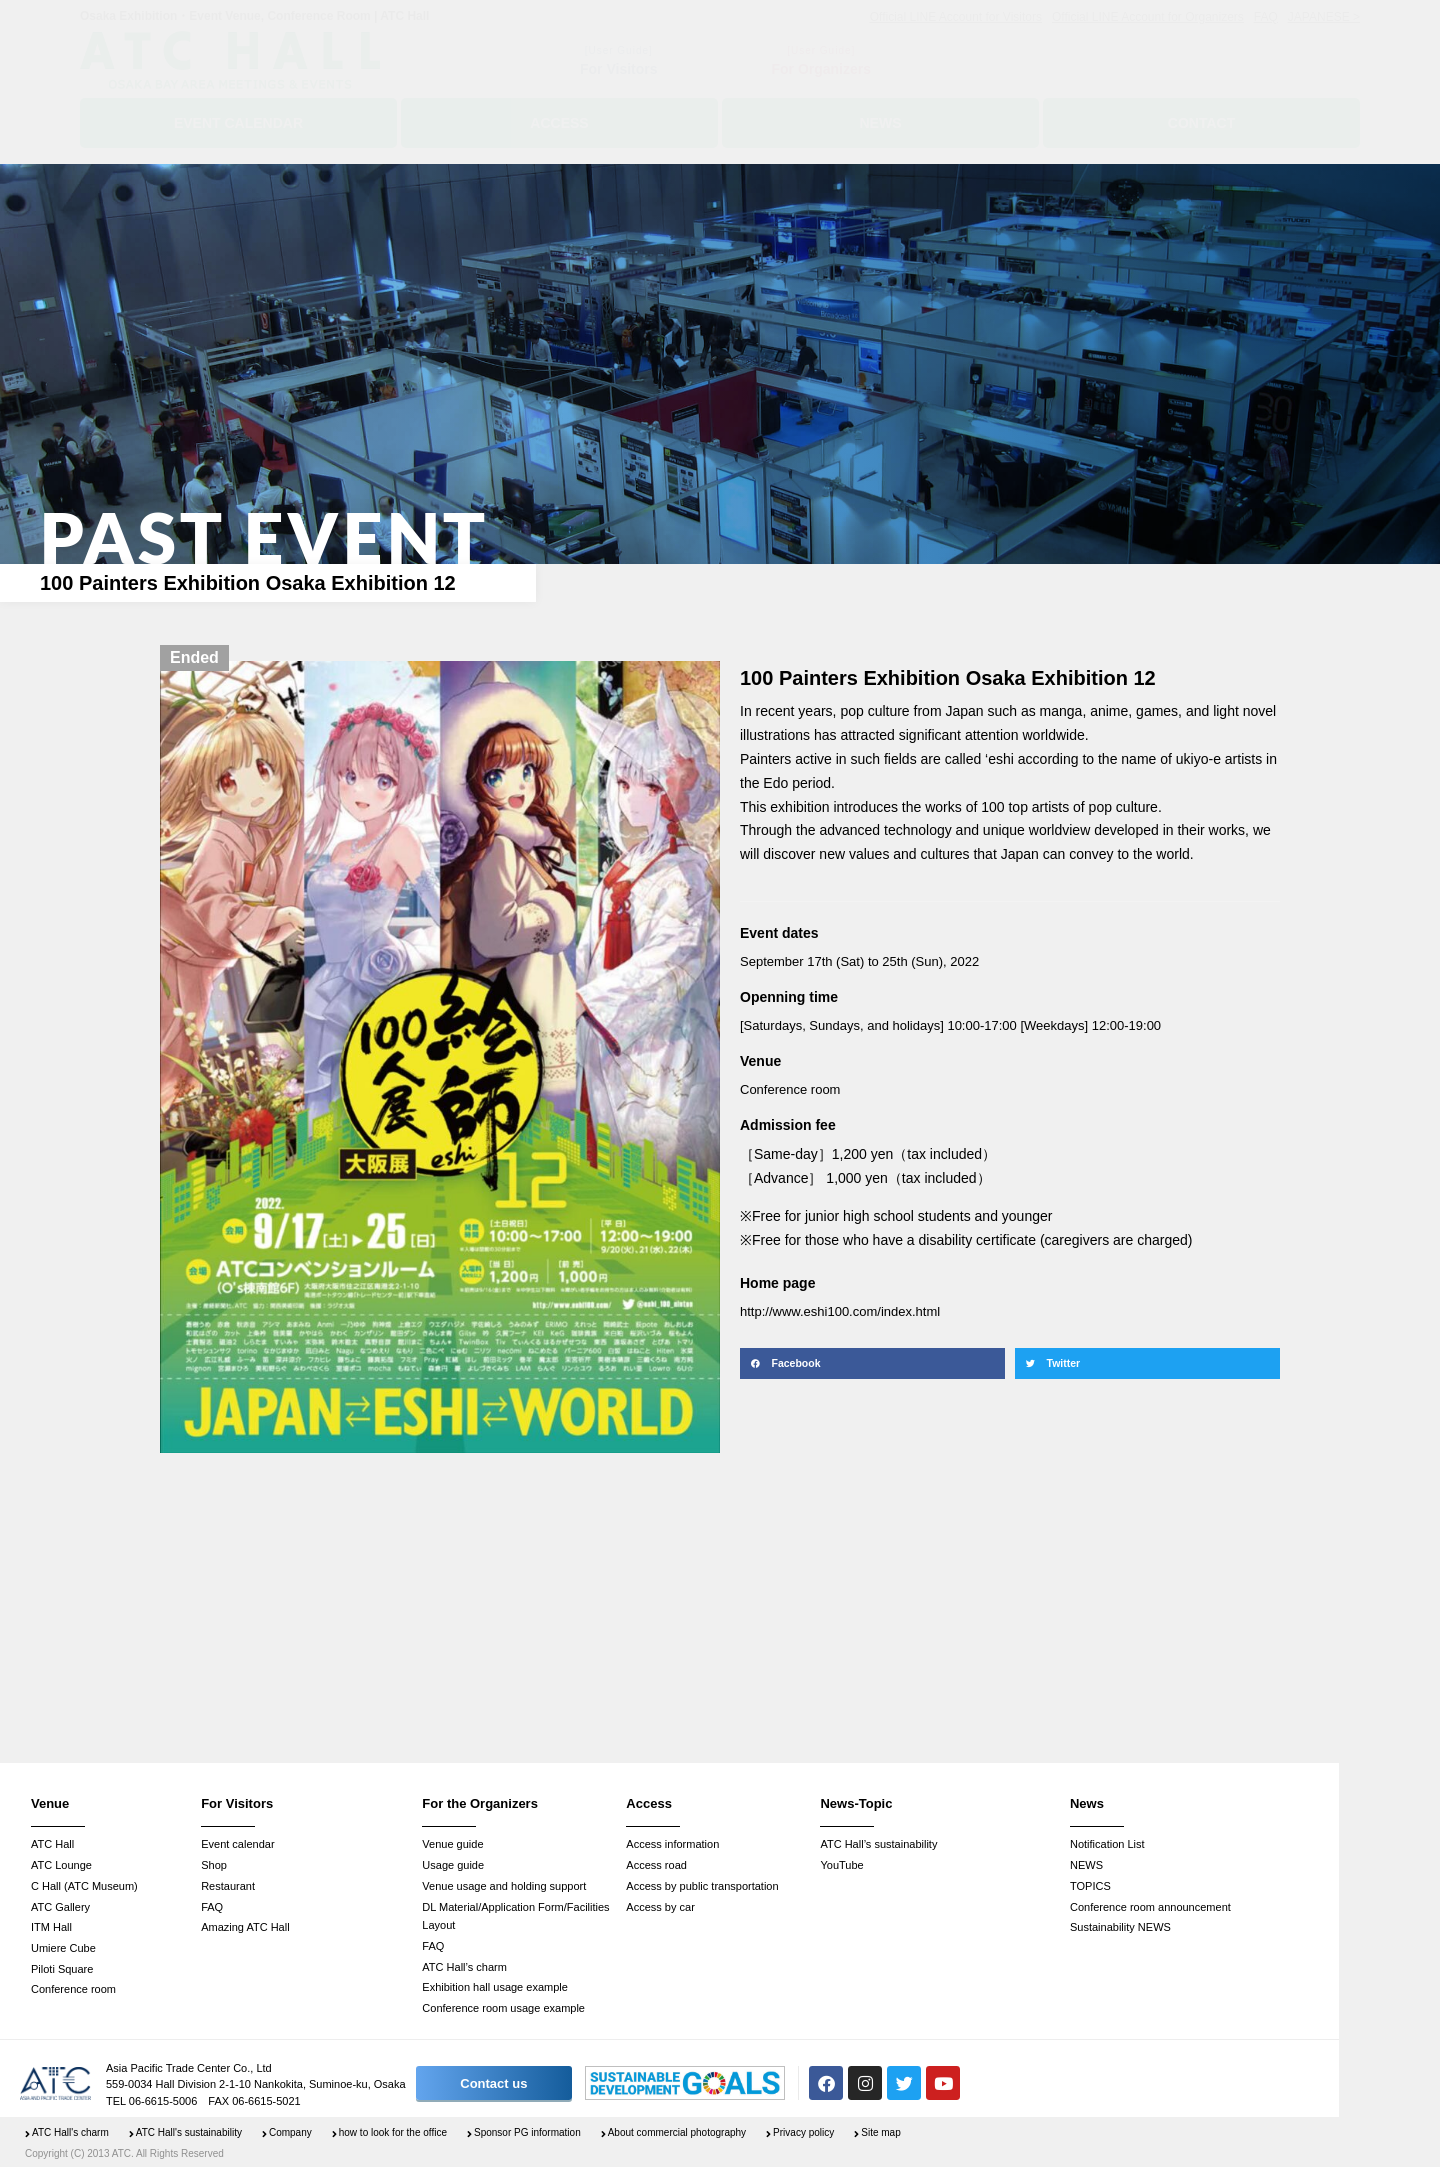 This screenshot has width=1440, height=2167. I want to click on C Hall (ATC Museum), so click(84, 1886).